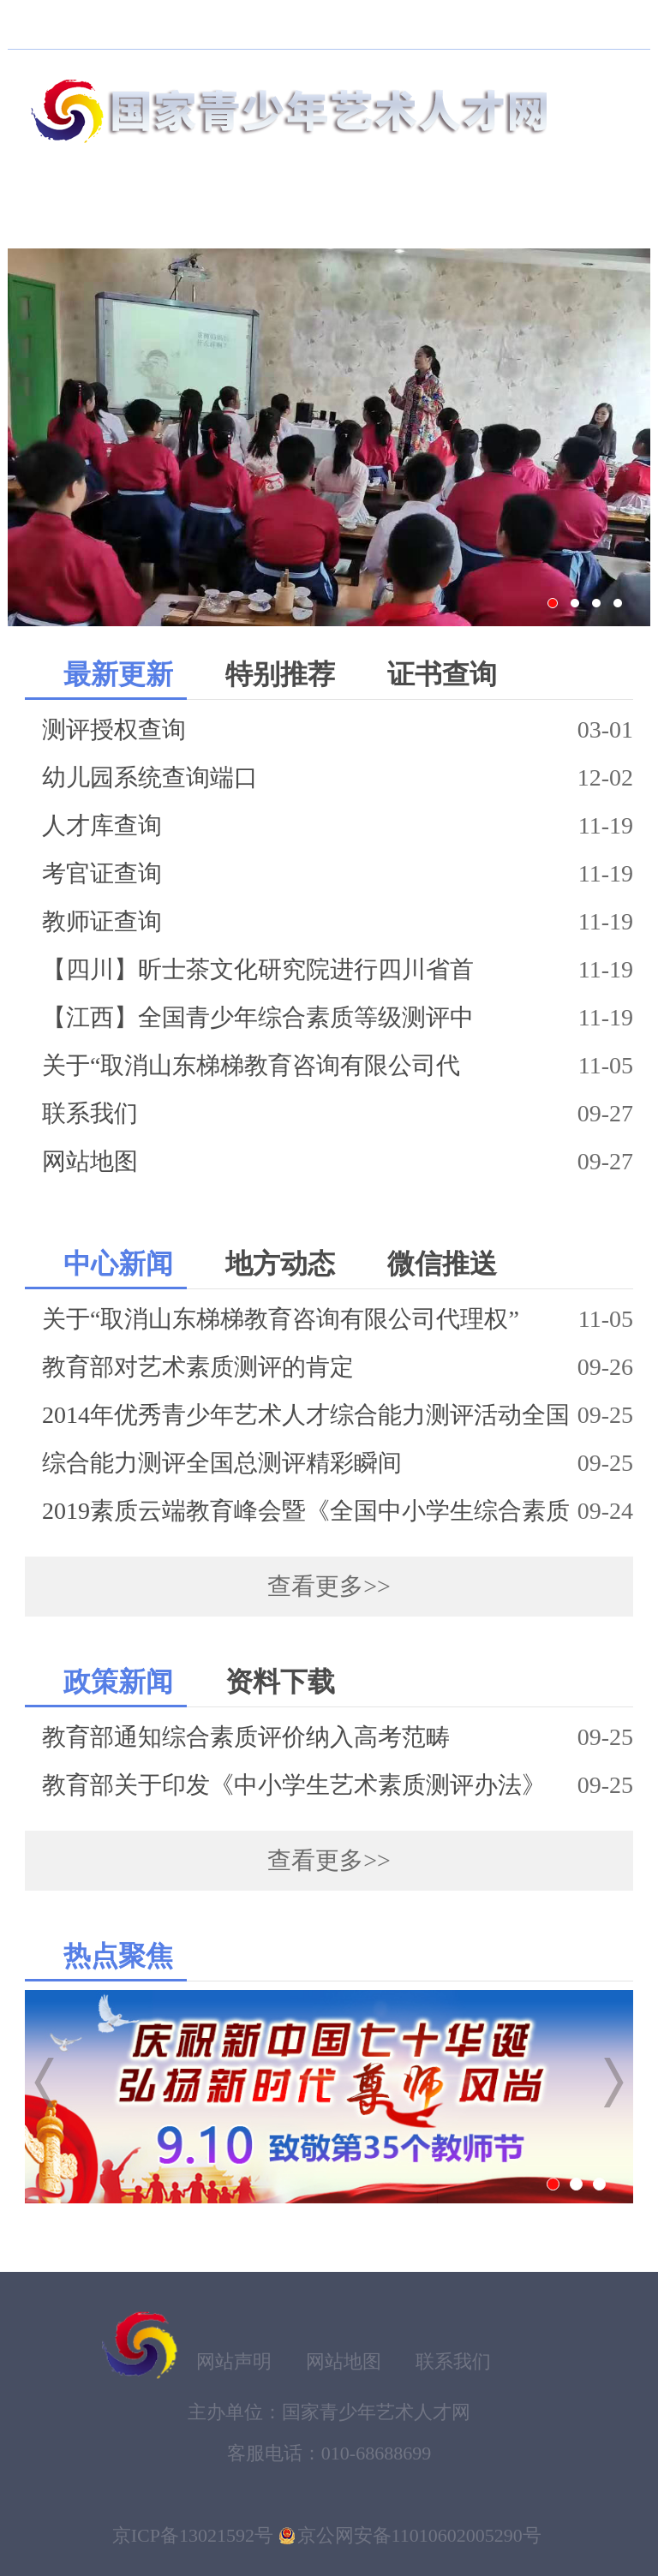 Image resolution: width=658 pixels, height=2576 pixels. What do you see at coordinates (102, 921) in the screenshot?
I see `教师证查询` at bounding box center [102, 921].